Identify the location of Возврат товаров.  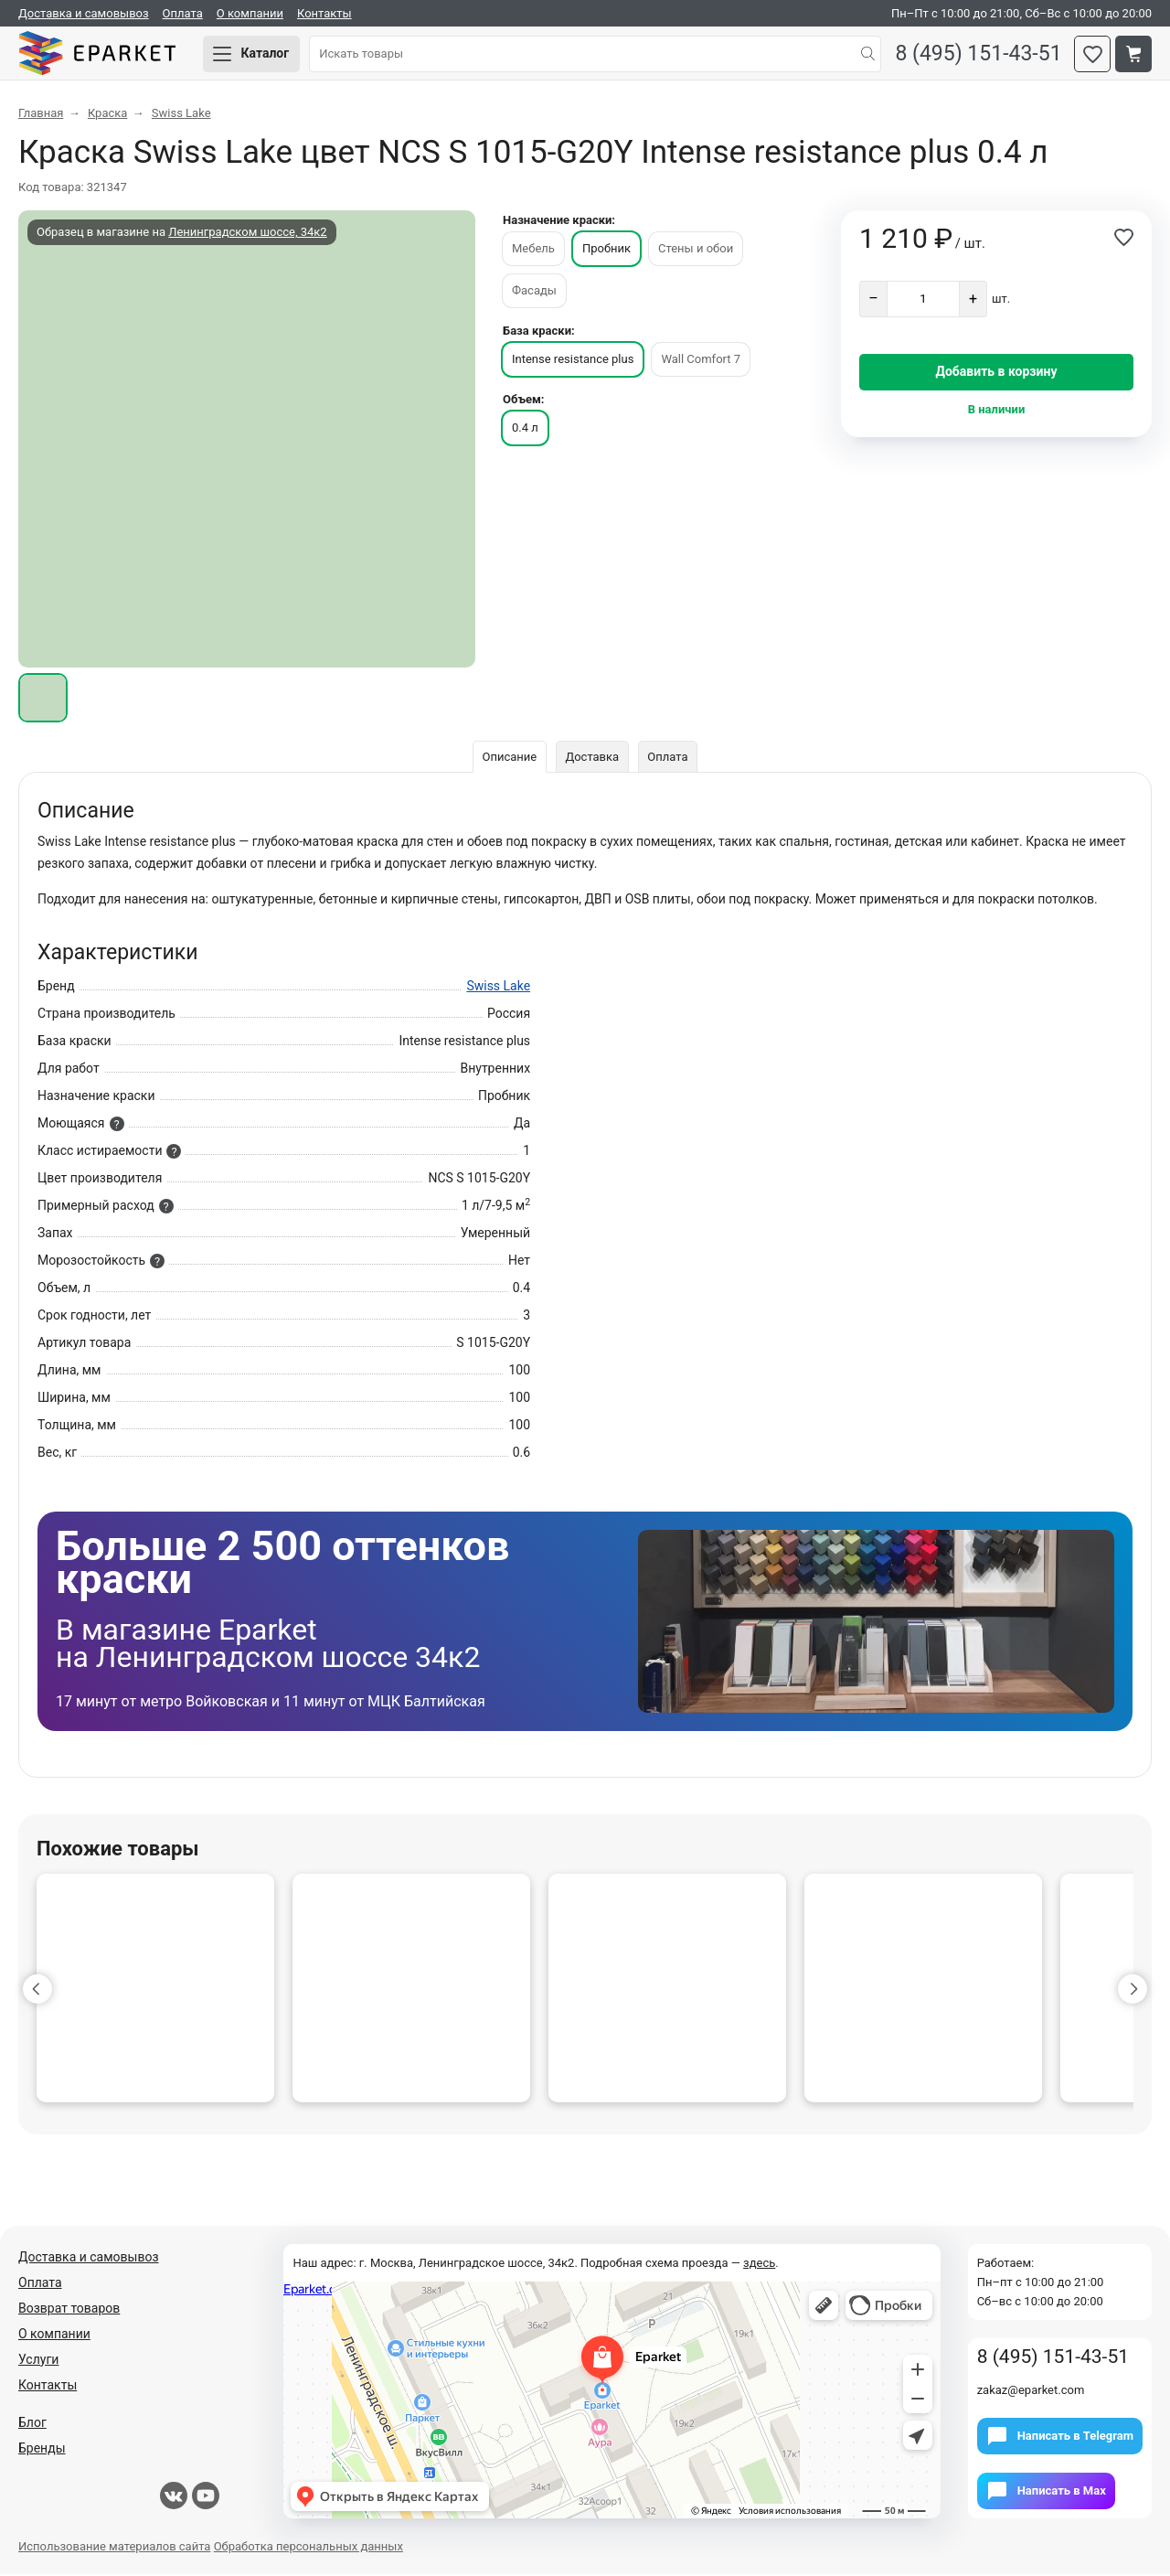
(69, 2310).